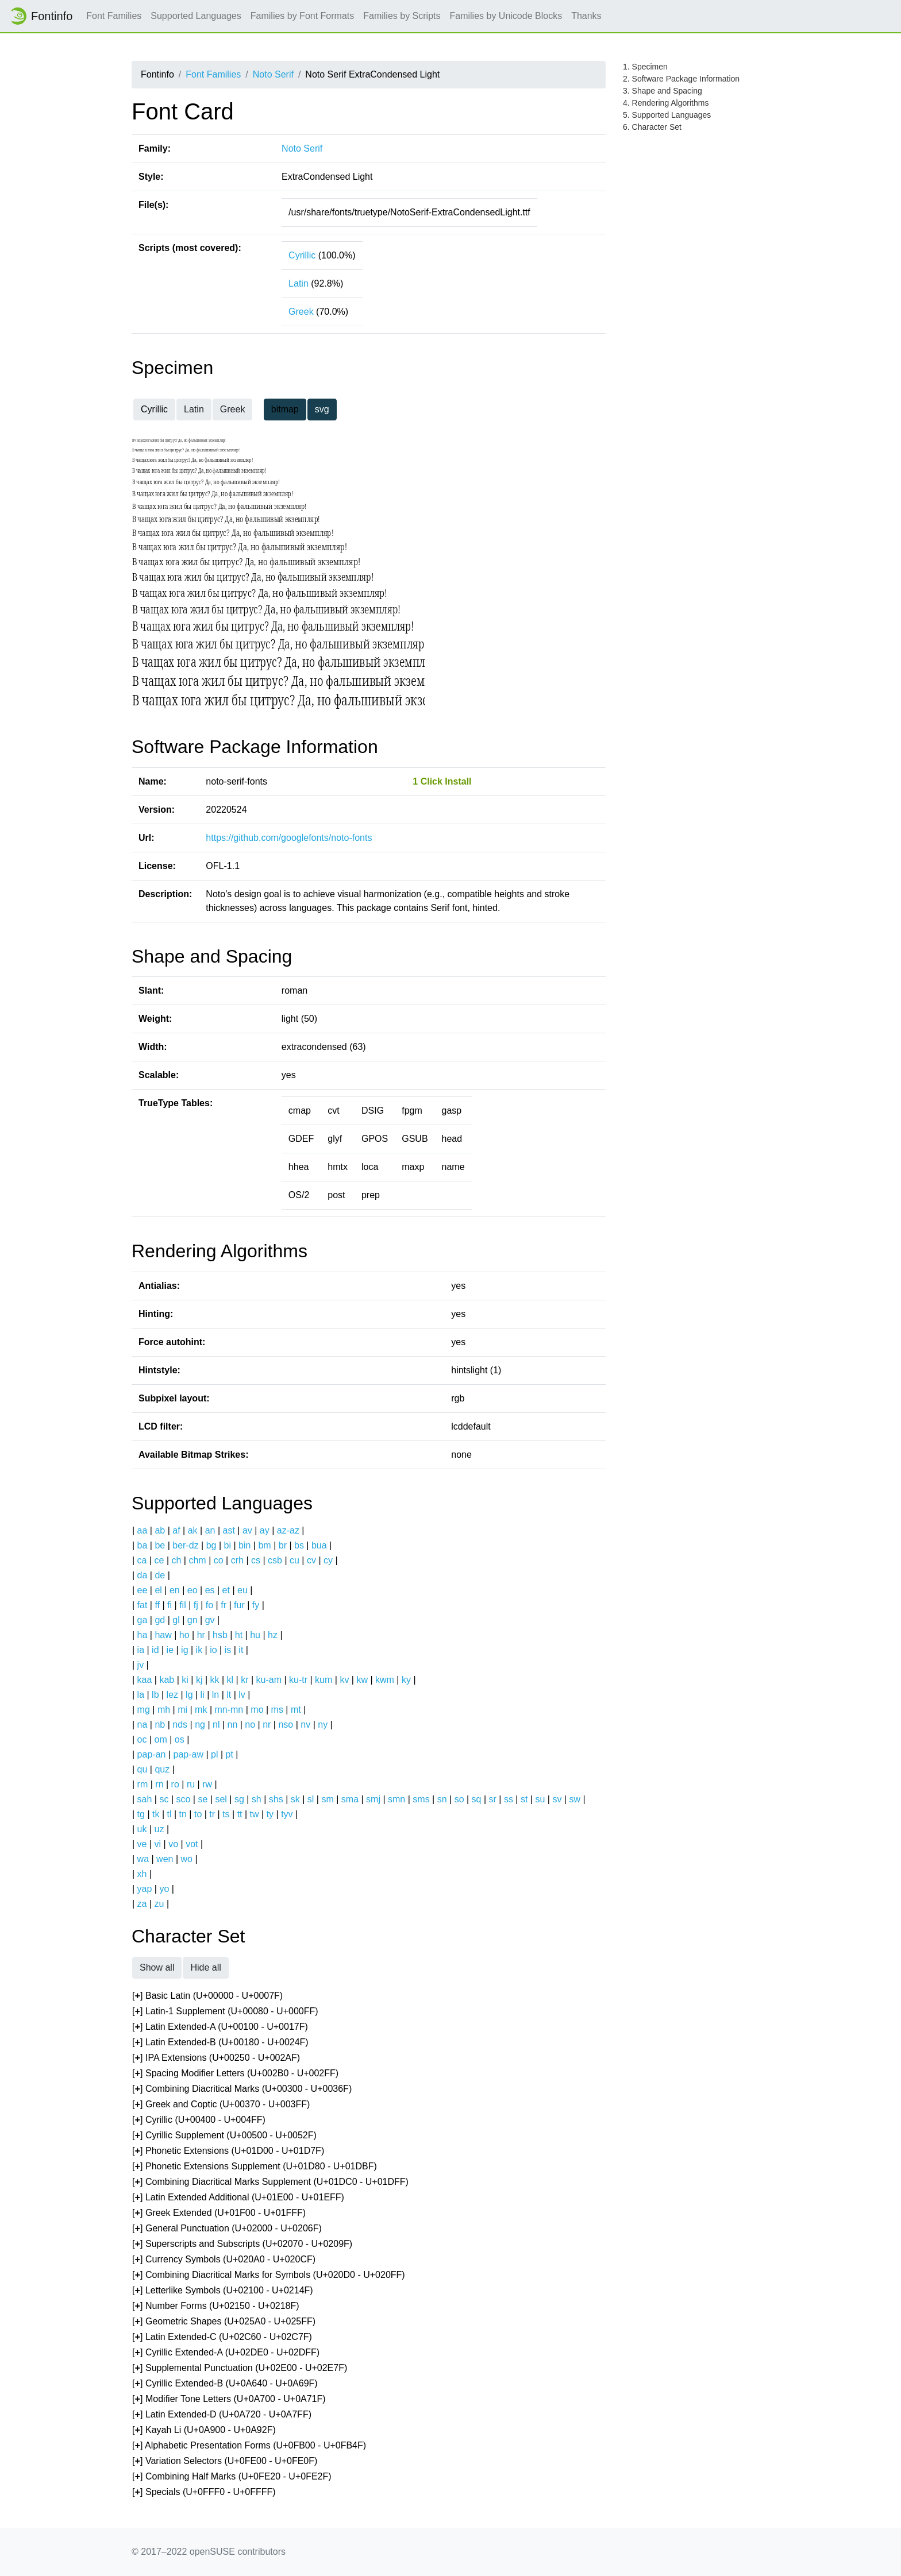 The image size is (901, 2576). Describe the element at coordinates (182, 1709) in the screenshot. I see `mi` at that location.